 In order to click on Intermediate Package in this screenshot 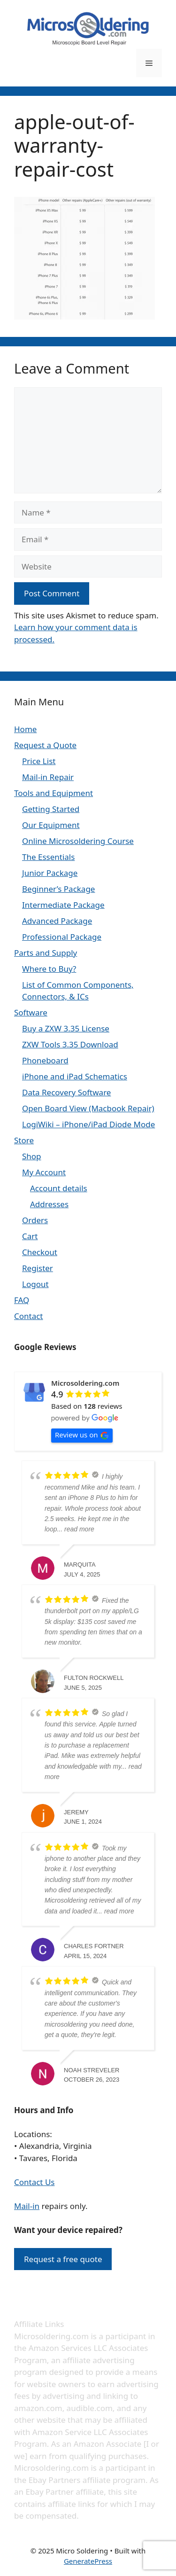, I will do `click(63, 904)`.